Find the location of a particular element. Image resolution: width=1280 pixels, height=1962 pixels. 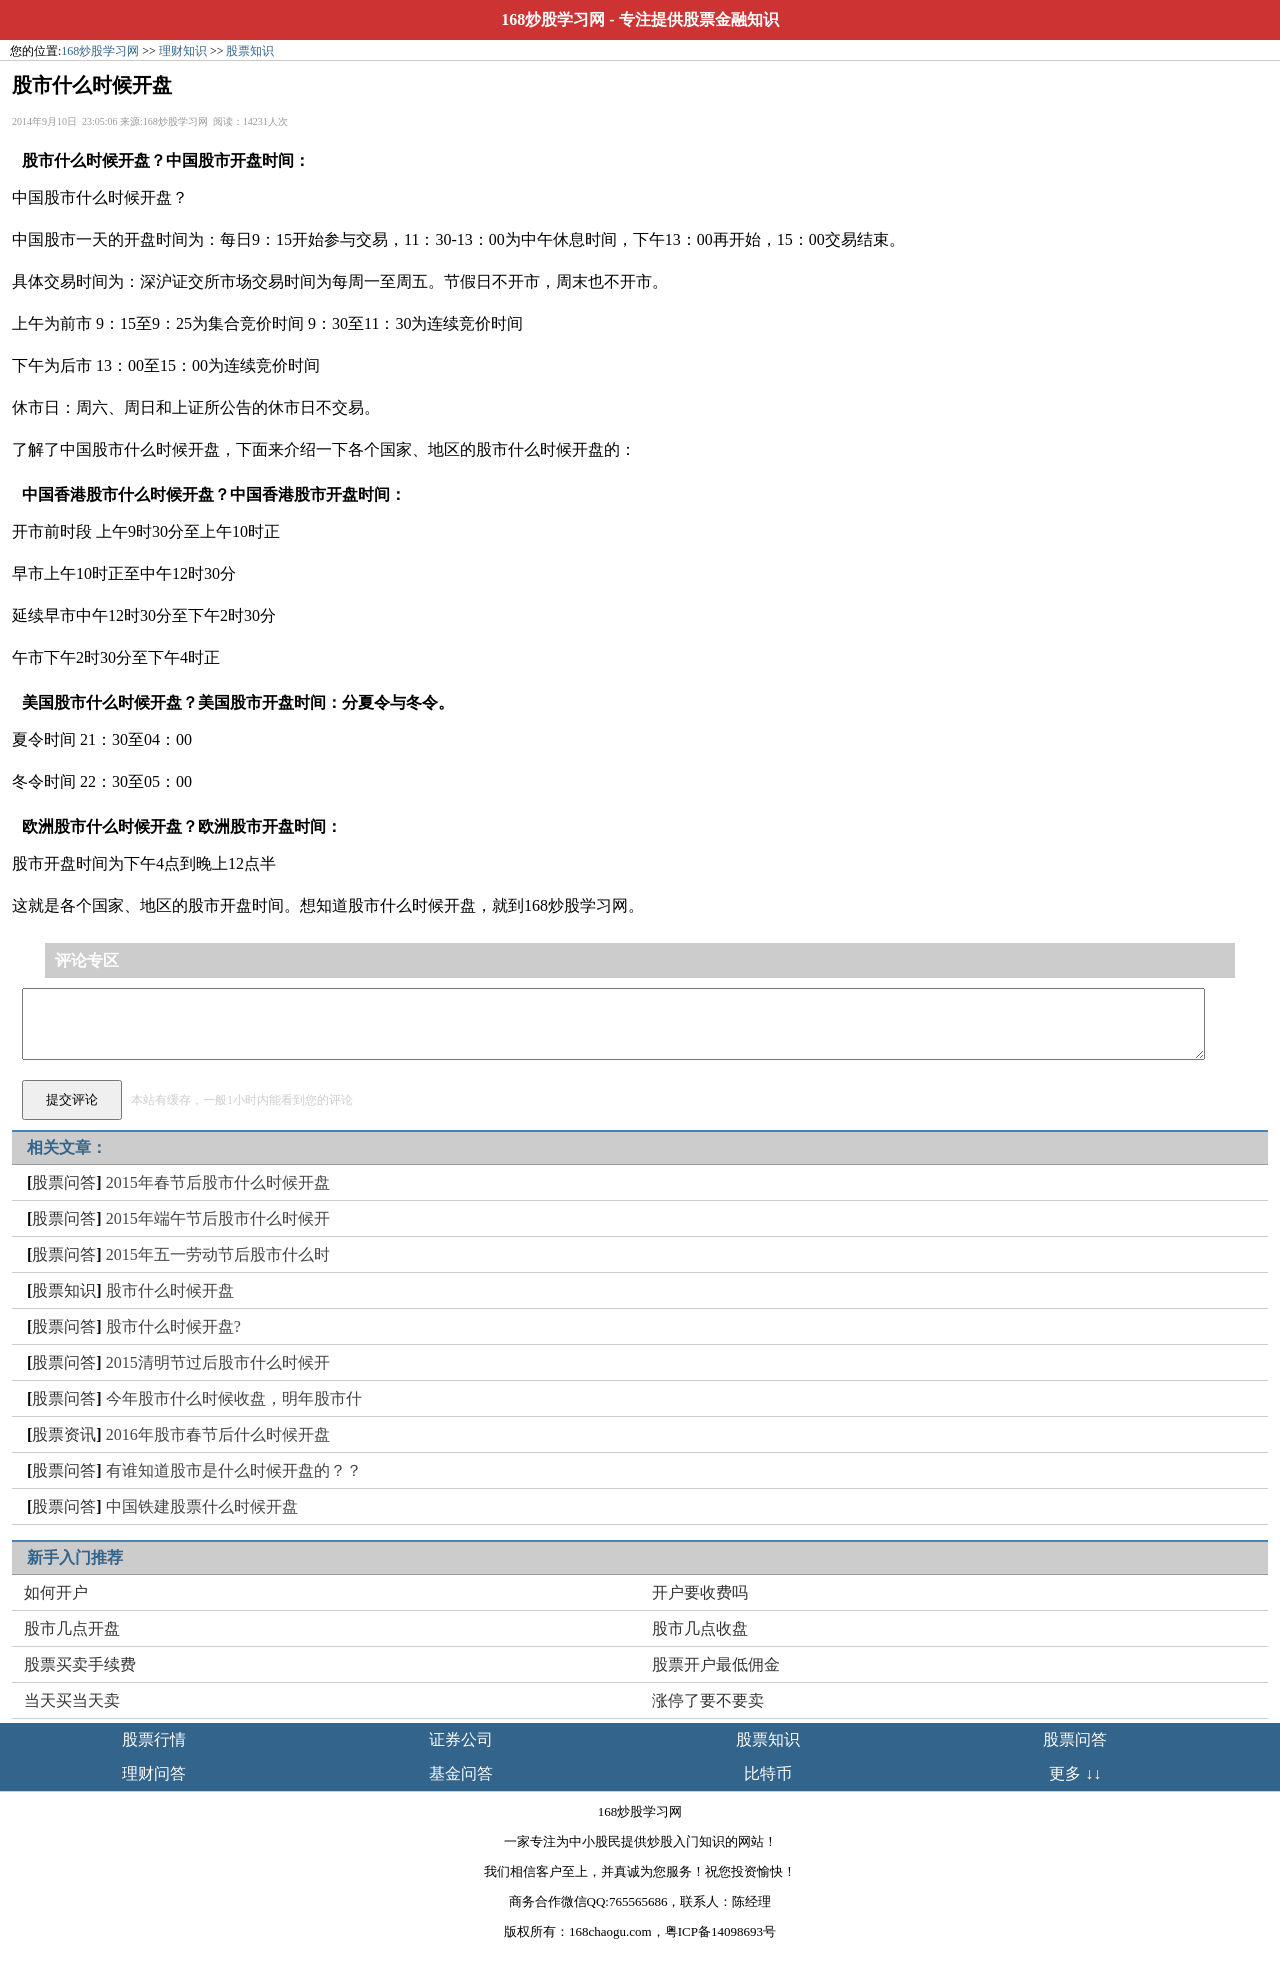

2015年端午节后股市什么时候开 is located at coordinates (218, 1218).